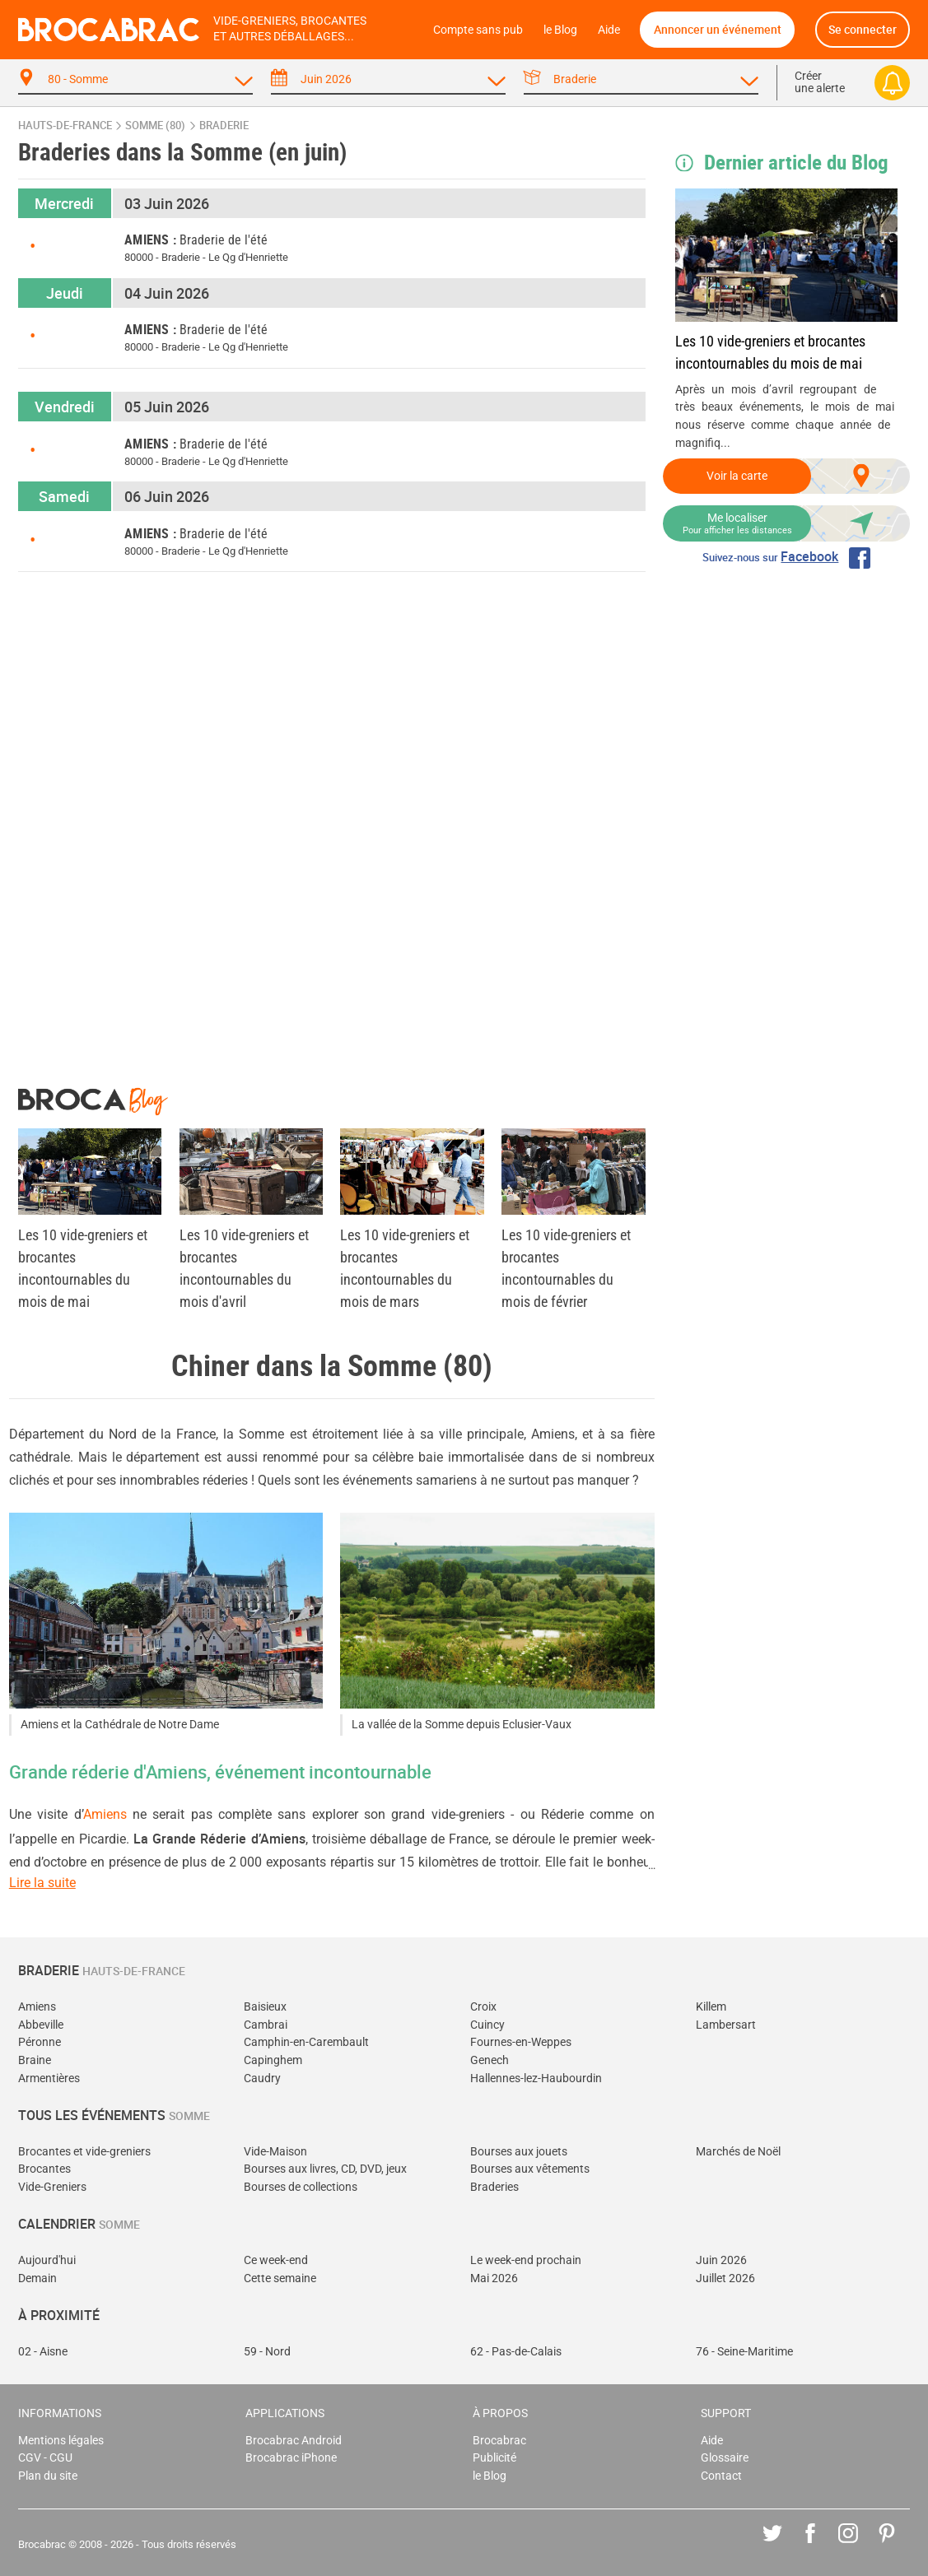 The width and height of the screenshot is (928, 2576). Describe the element at coordinates (711, 2007) in the screenshot. I see `Killem` at that location.